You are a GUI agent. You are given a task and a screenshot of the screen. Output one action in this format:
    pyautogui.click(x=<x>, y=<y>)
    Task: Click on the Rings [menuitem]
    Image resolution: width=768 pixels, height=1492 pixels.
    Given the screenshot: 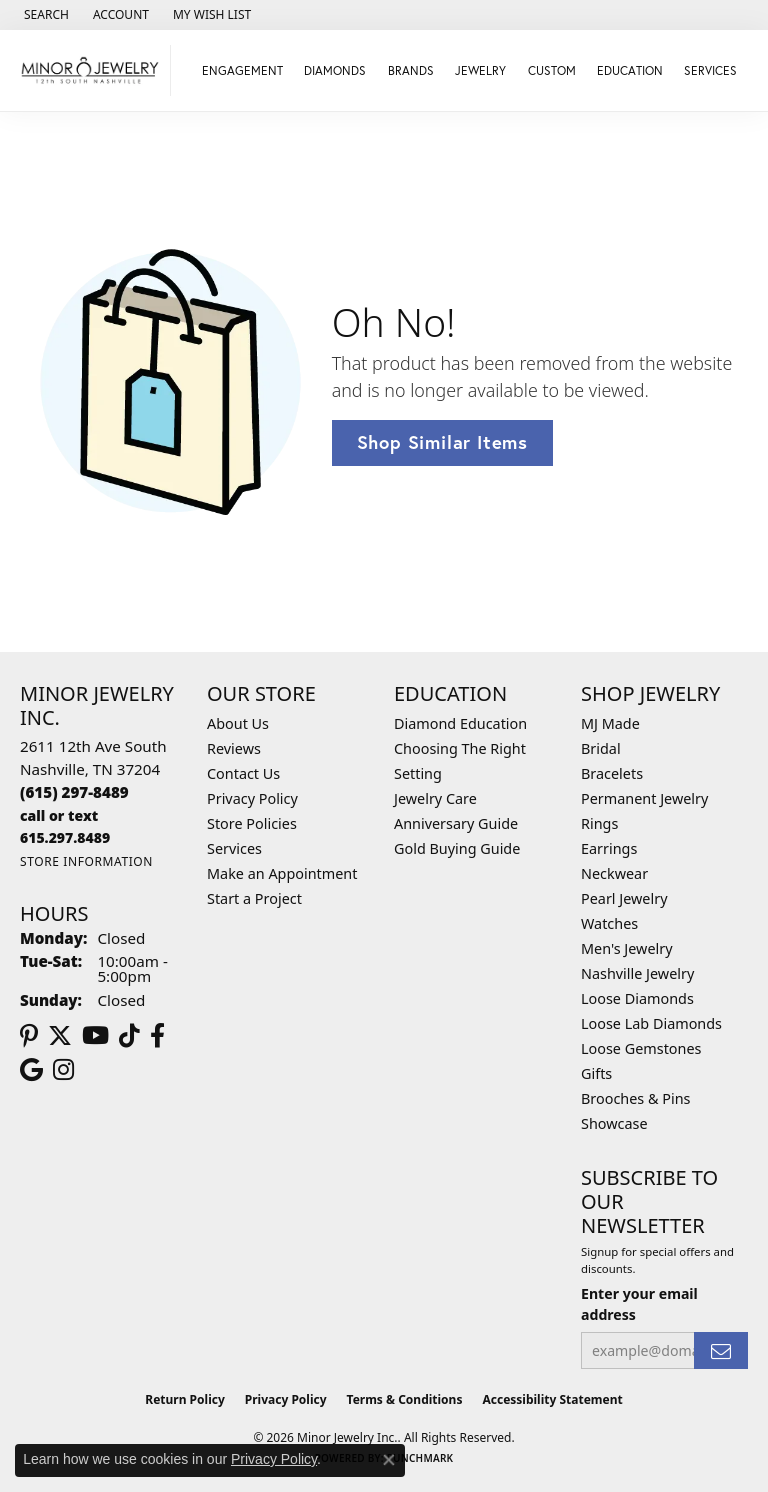 What is the action you would take?
    pyautogui.click(x=599, y=823)
    